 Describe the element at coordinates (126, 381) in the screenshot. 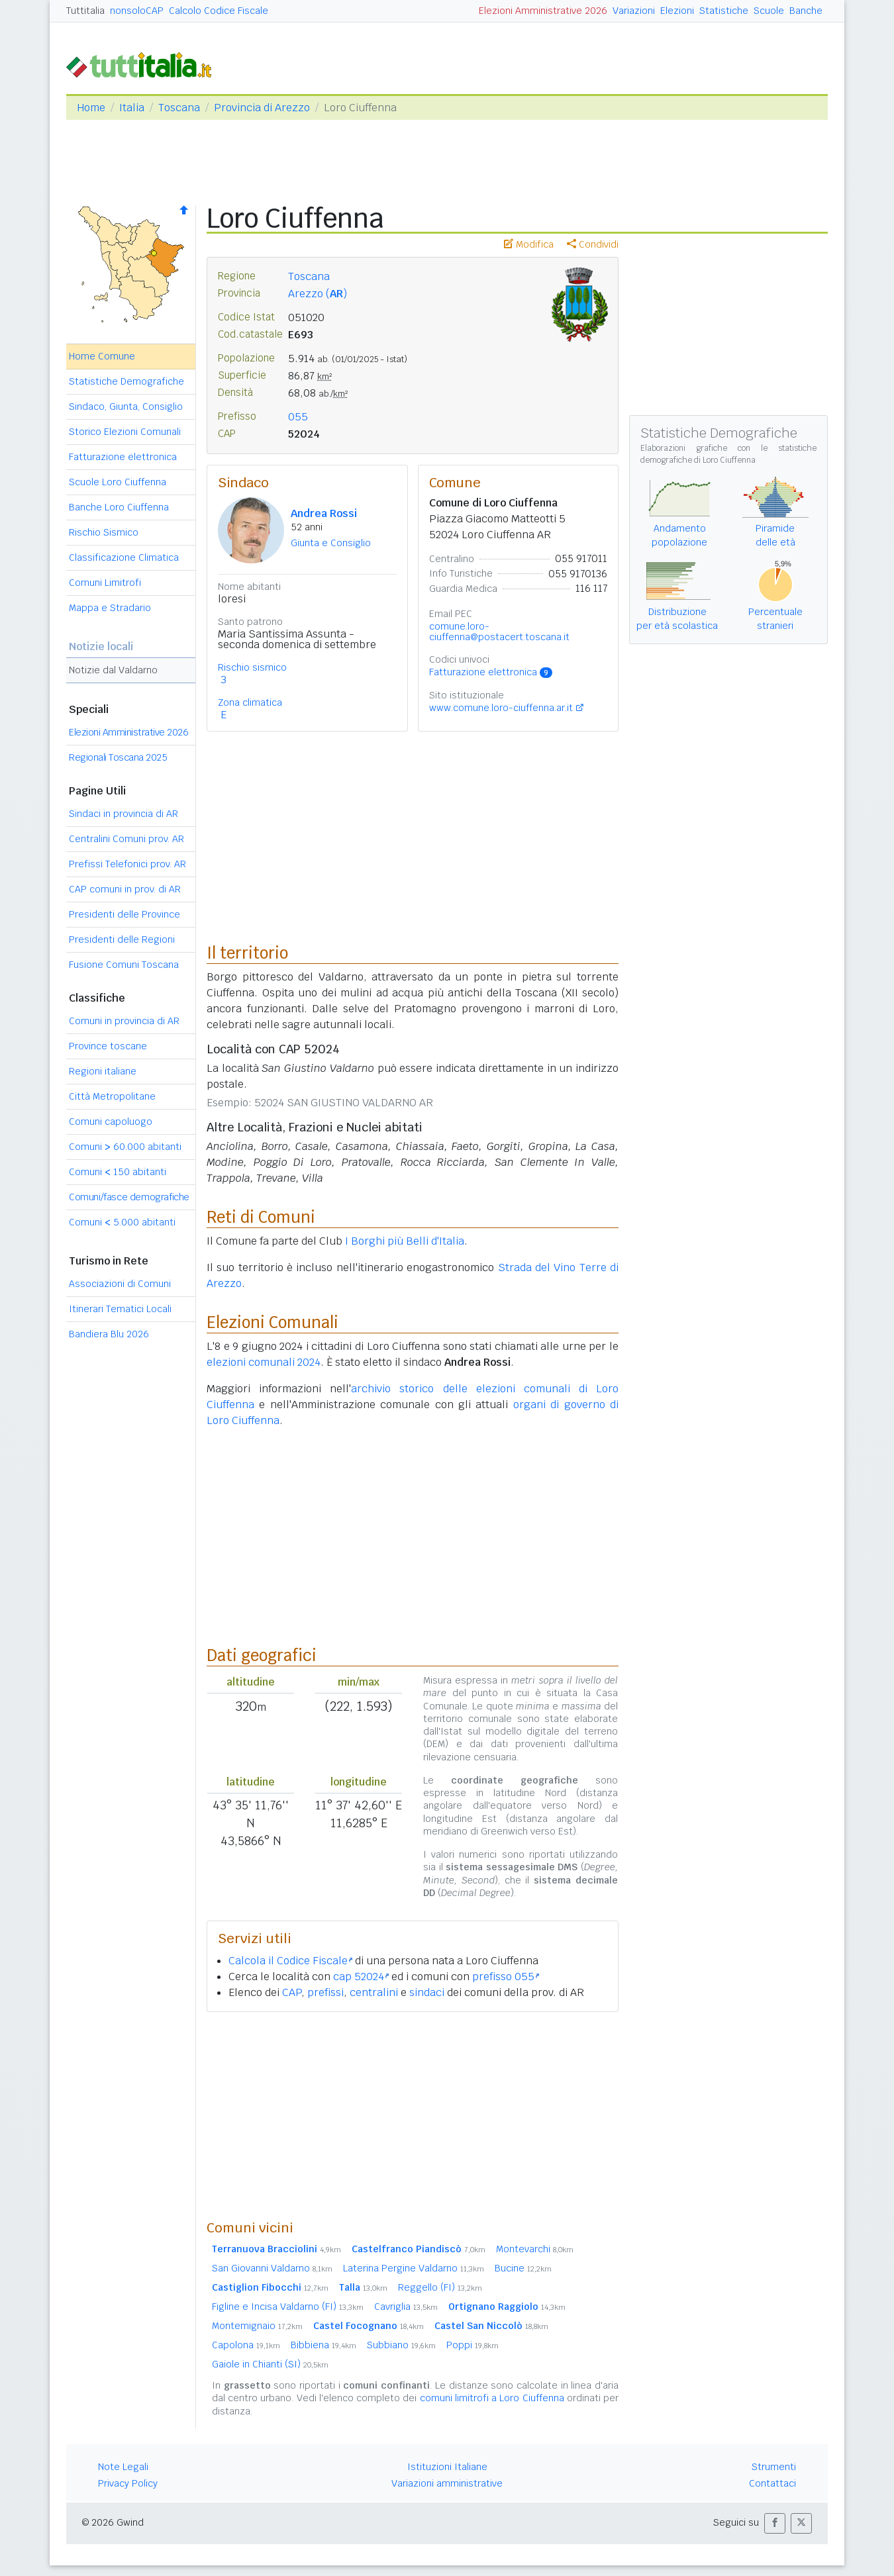

I see `Statistiche Demografiche` at that location.